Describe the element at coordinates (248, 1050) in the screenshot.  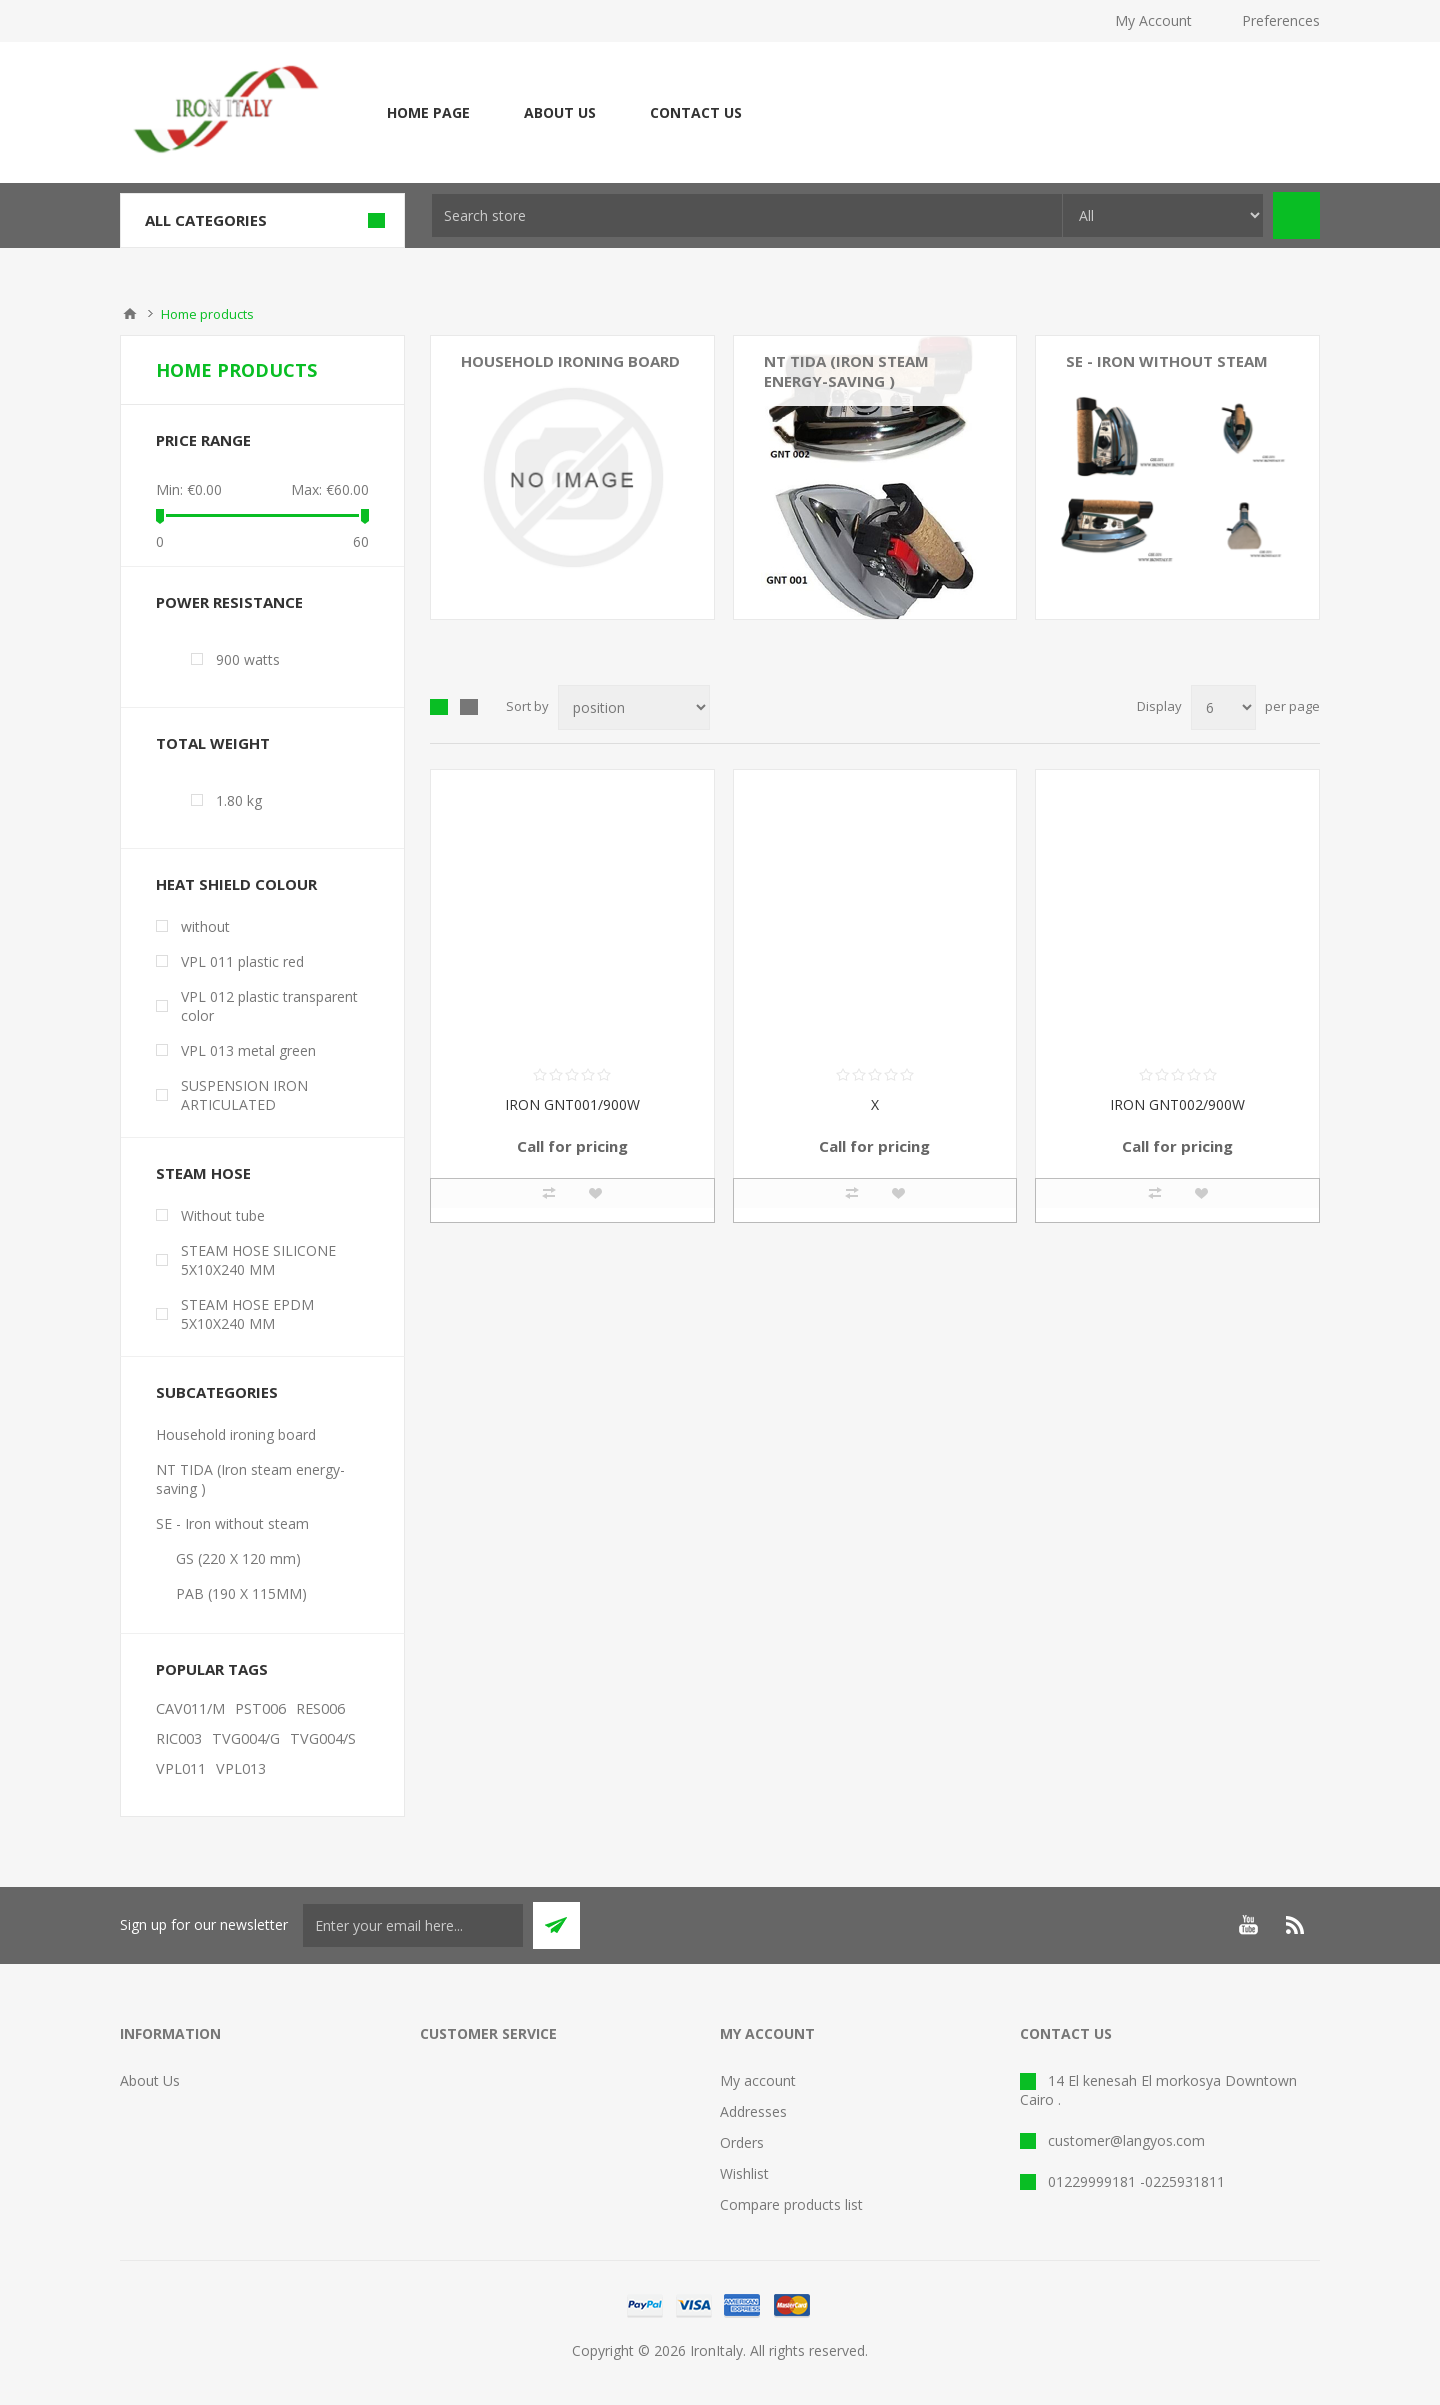
I see `VPL 013 metal green` at that location.